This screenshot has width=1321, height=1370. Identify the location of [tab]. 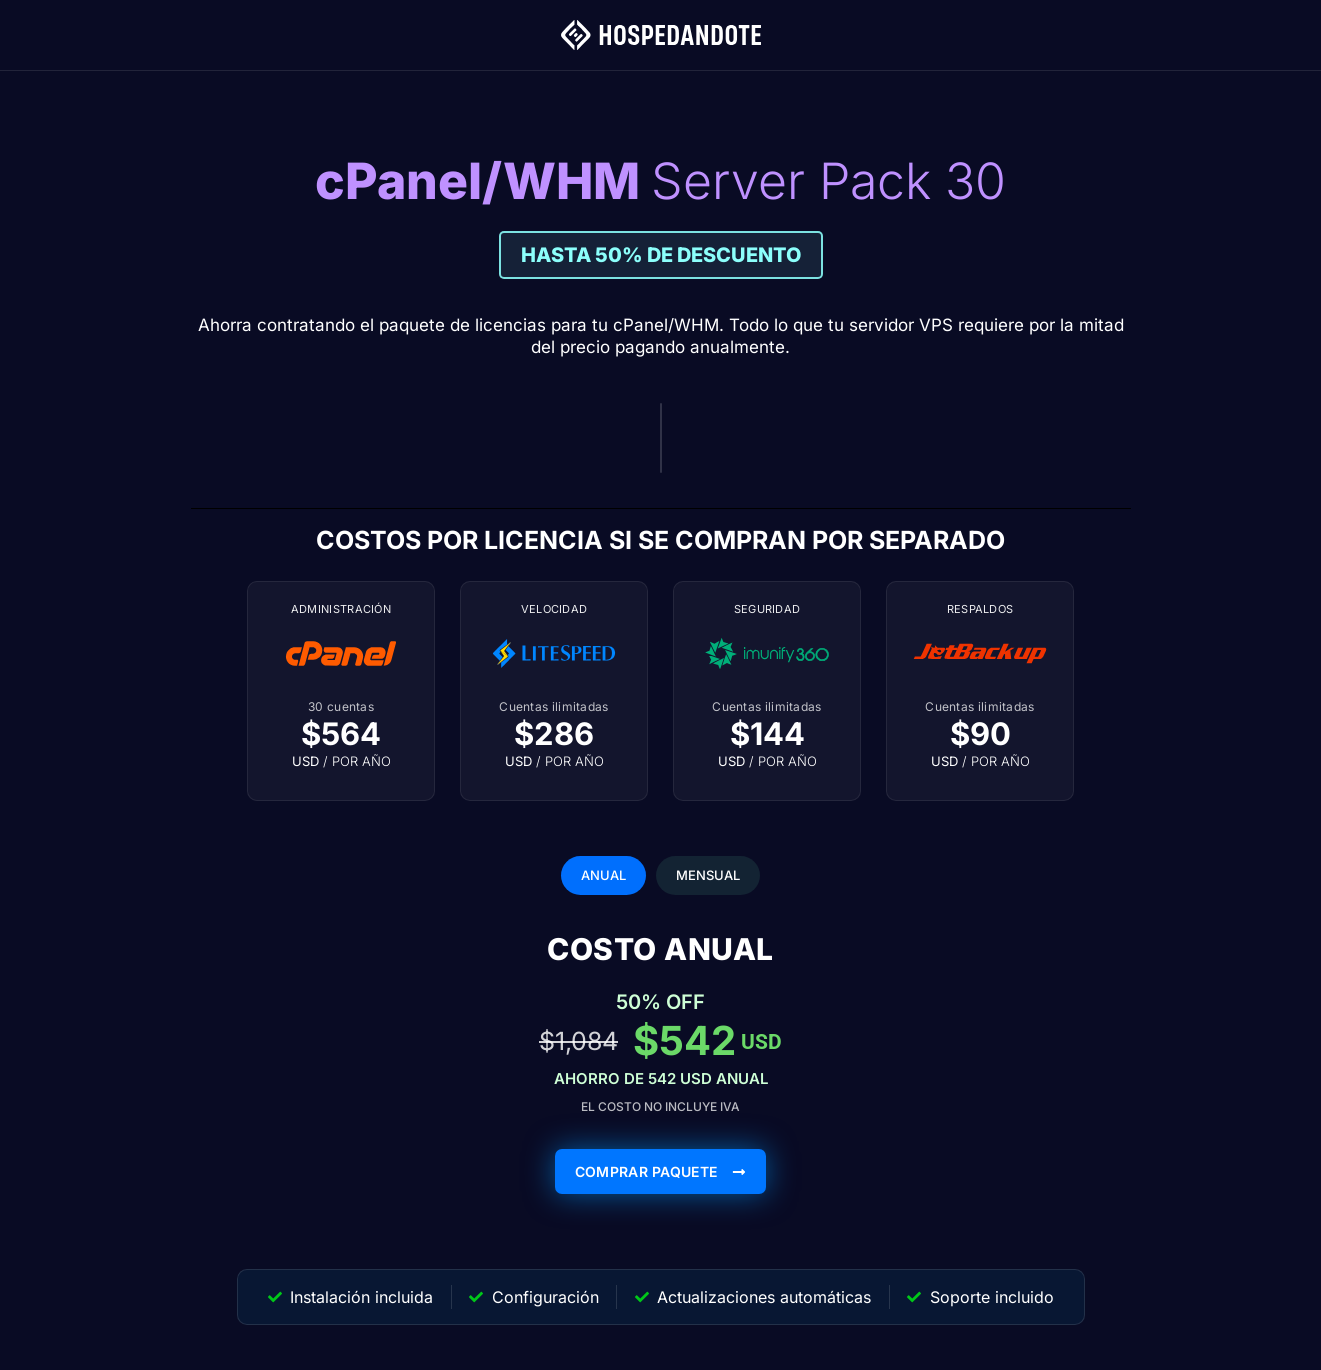
(603, 876).